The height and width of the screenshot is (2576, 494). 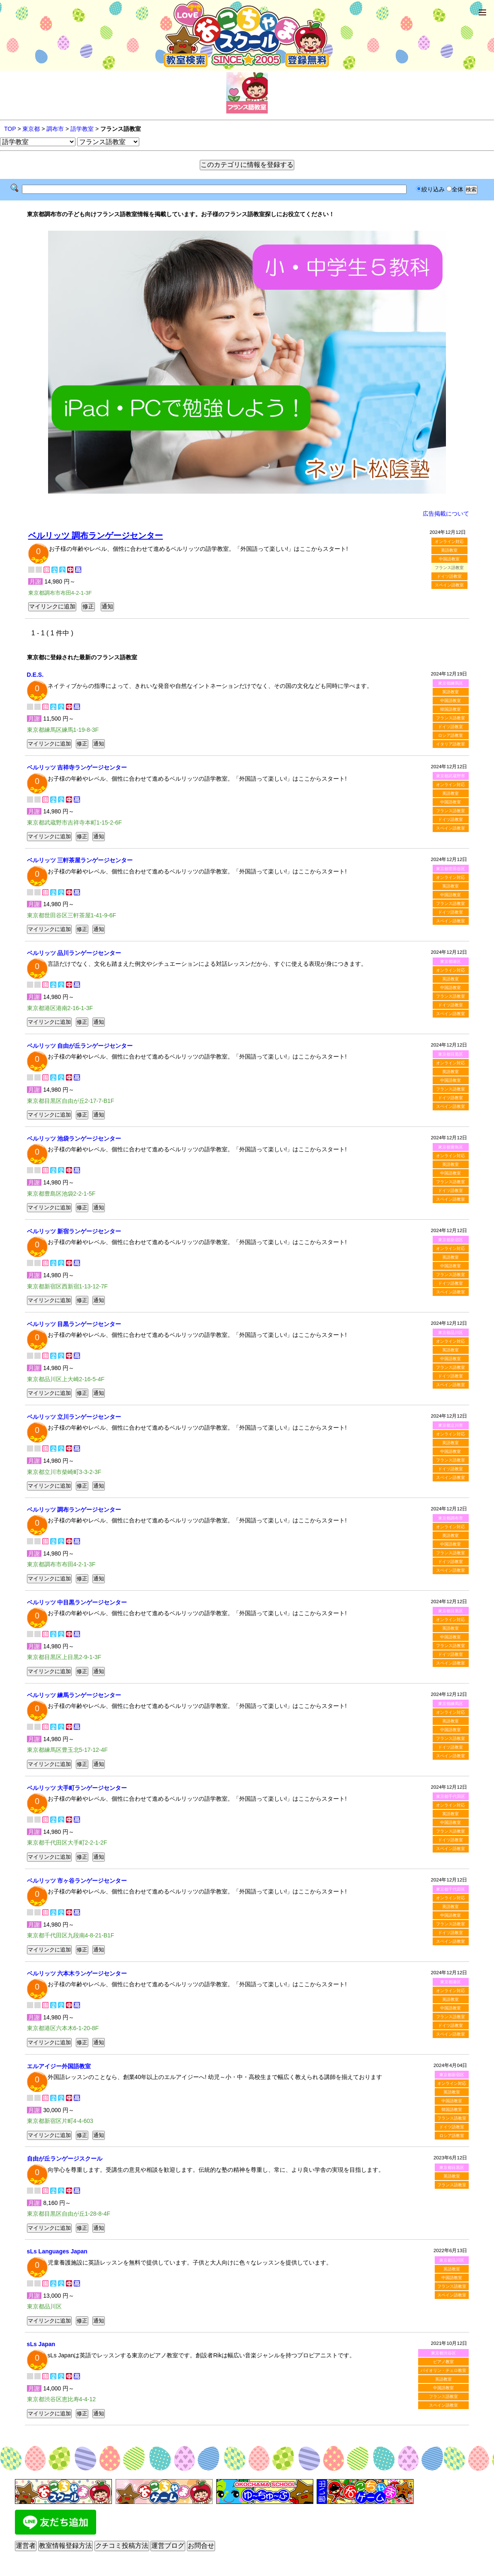 What do you see at coordinates (55, 128) in the screenshot?
I see `調布市` at bounding box center [55, 128].